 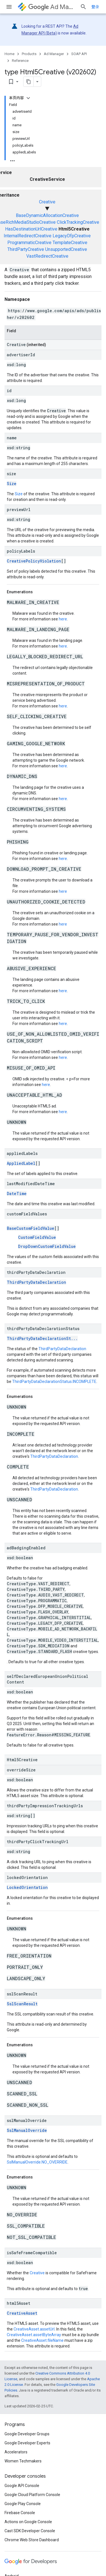 I want to click on Chrome Web Store Dashboard, so click(x=32, y=2540).